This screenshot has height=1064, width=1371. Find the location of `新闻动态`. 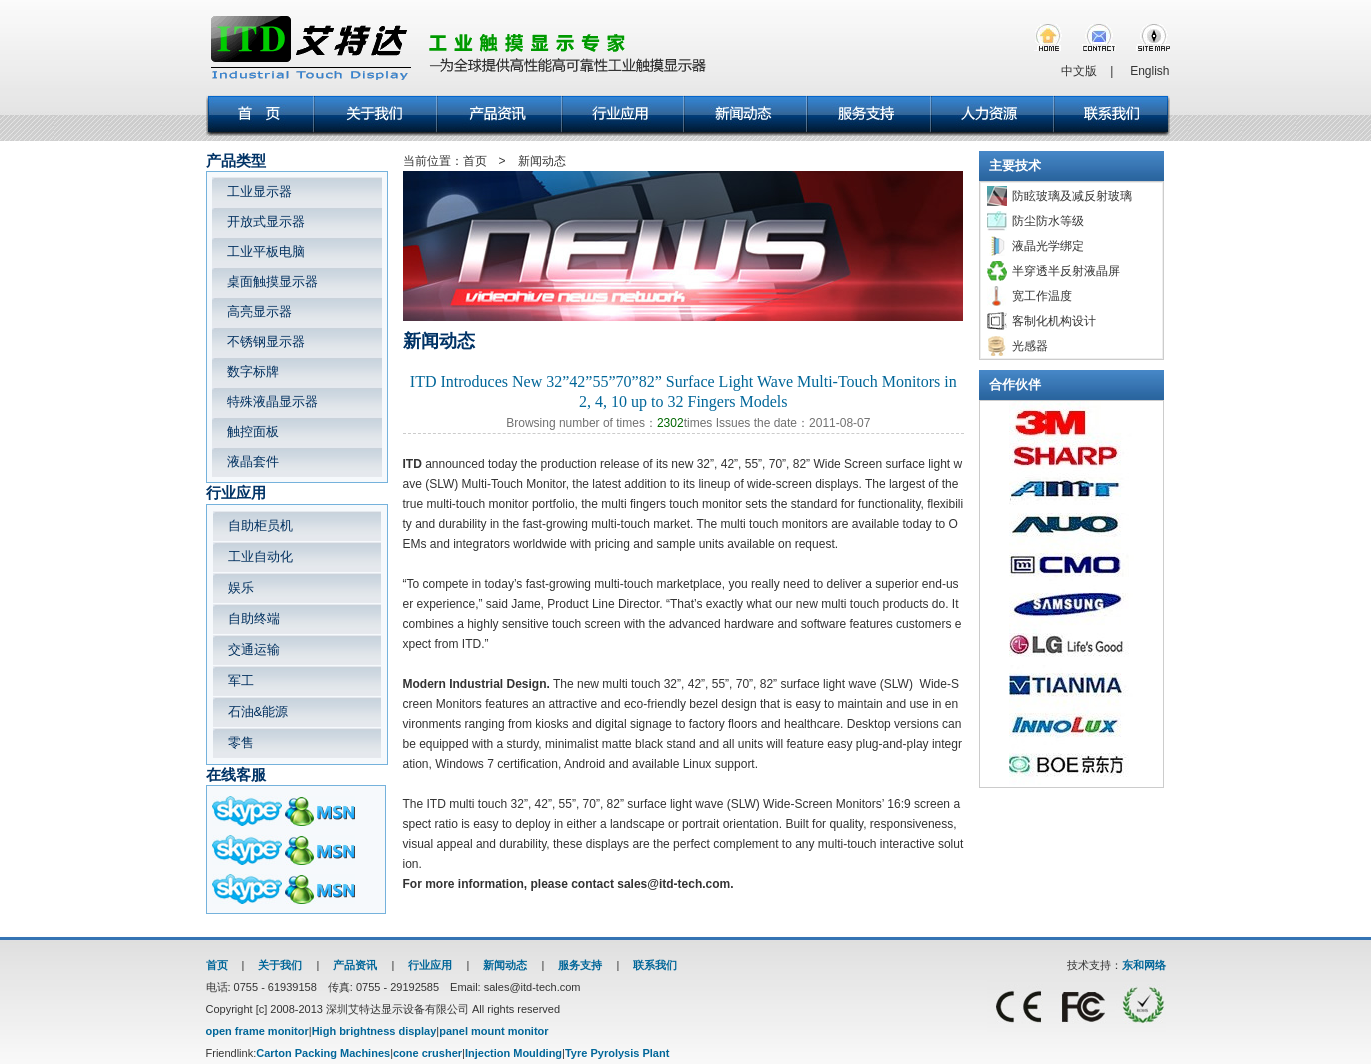

新闻动态 is located at coordinates (505, 965).